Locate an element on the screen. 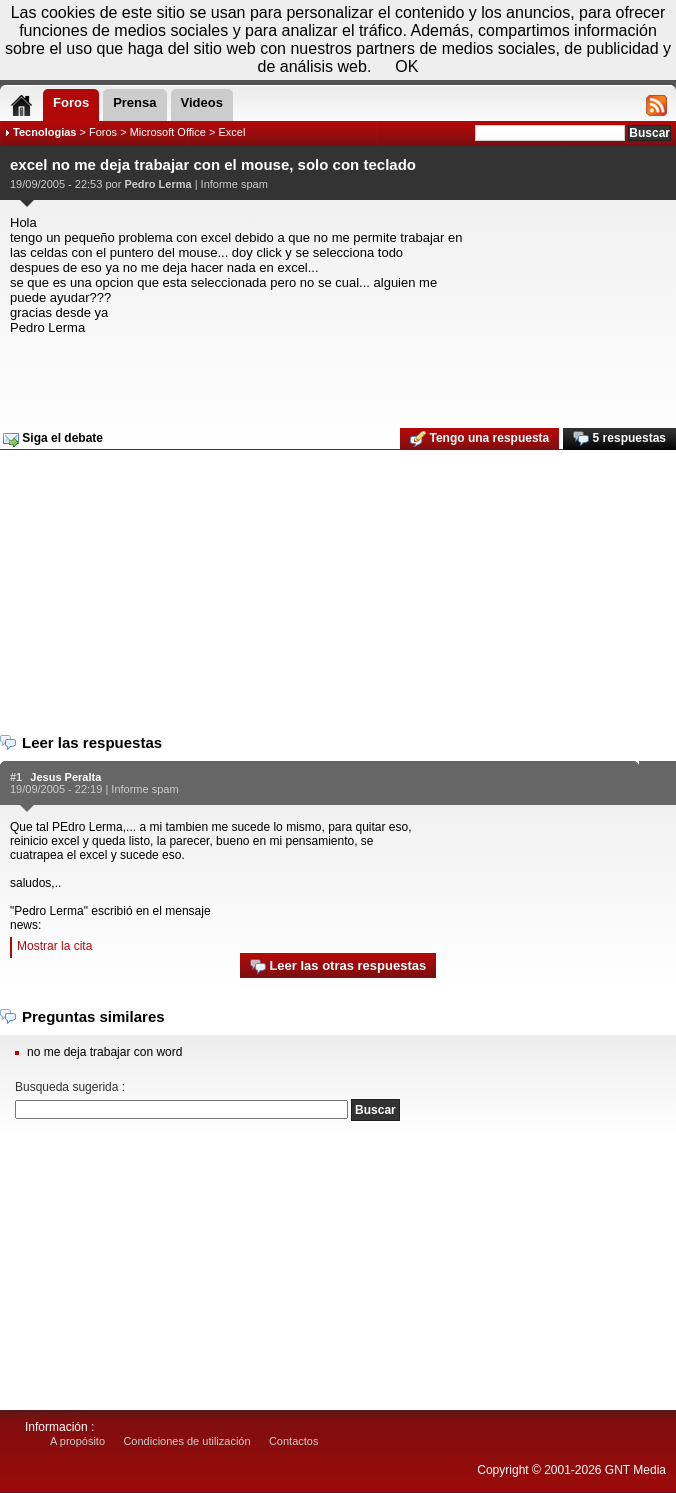  5 respuestas is located at coordinates (619, 439).